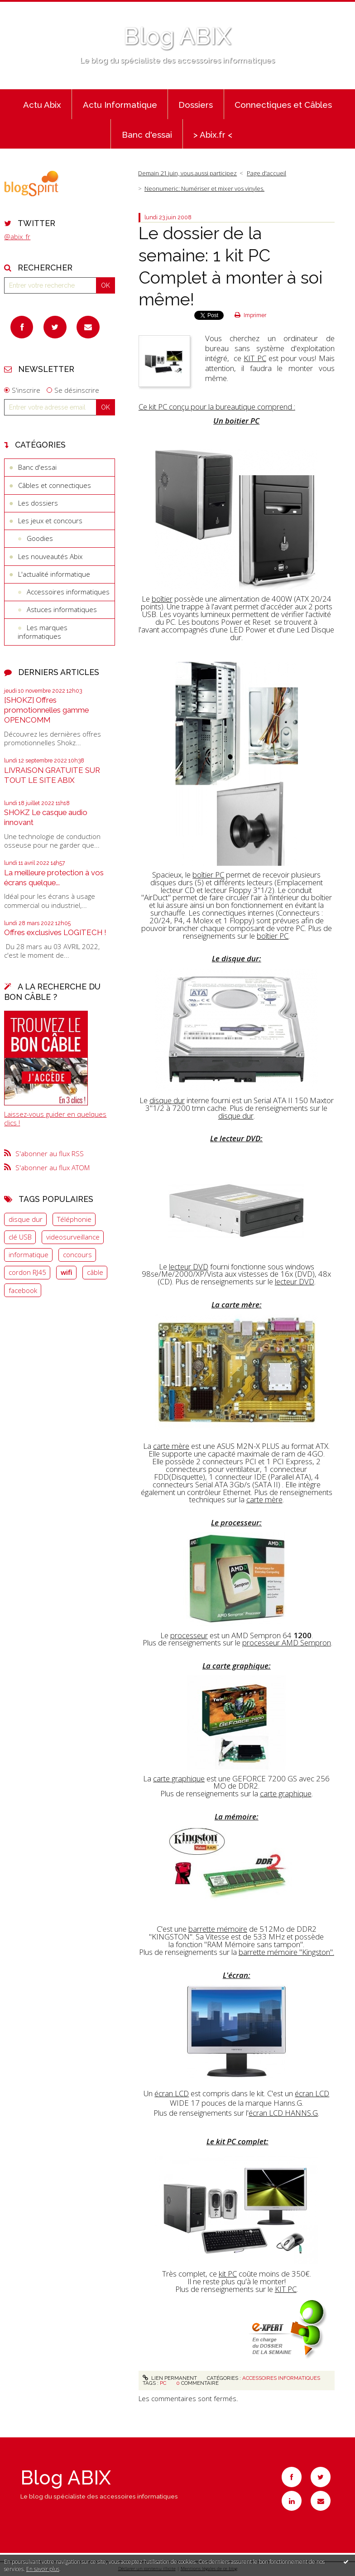 The image size is (355, 2576). What do you see at coordinates (50, 556) in the screenshot?
I see `Les nouveautés Abix` at bounding box center [50, 556].